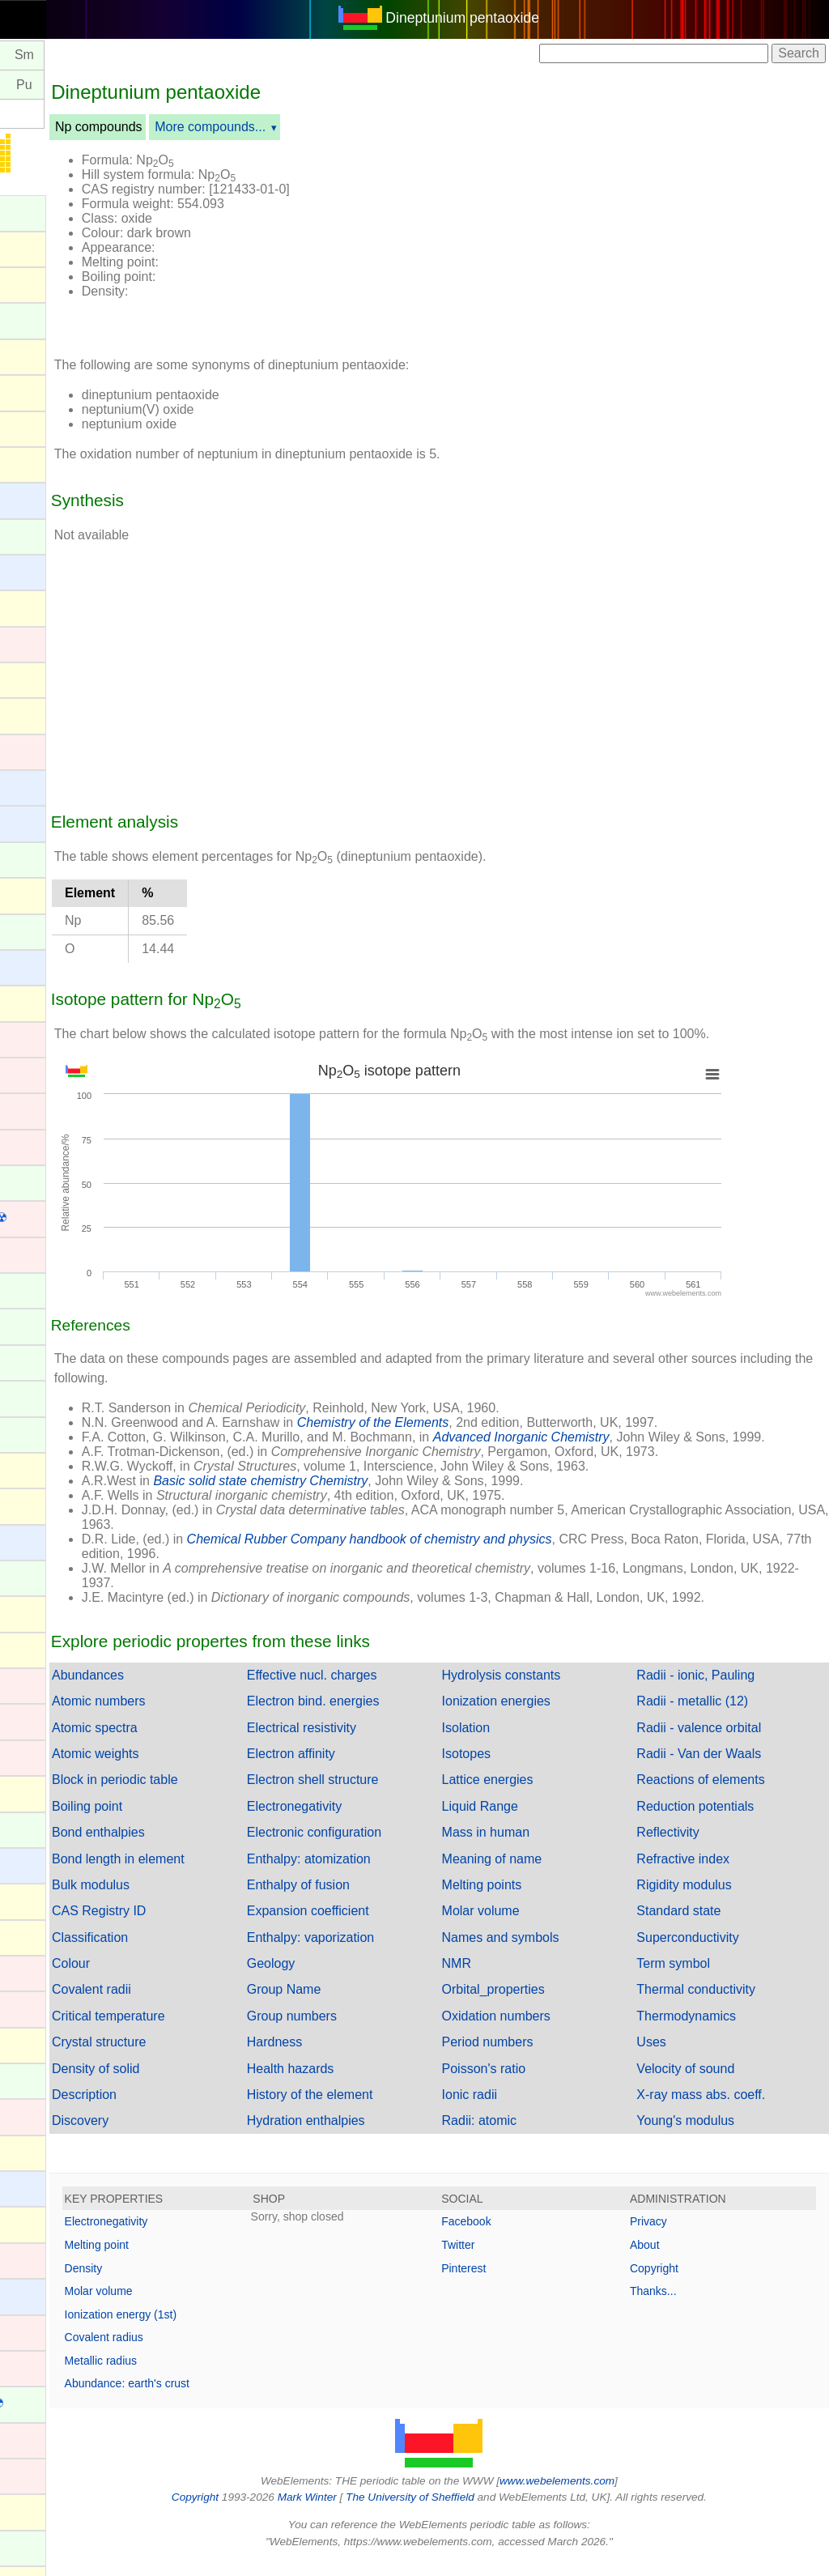  Describe the element at coordinates (45, 2331) in the screenshot. I see `Manganese` at that location.